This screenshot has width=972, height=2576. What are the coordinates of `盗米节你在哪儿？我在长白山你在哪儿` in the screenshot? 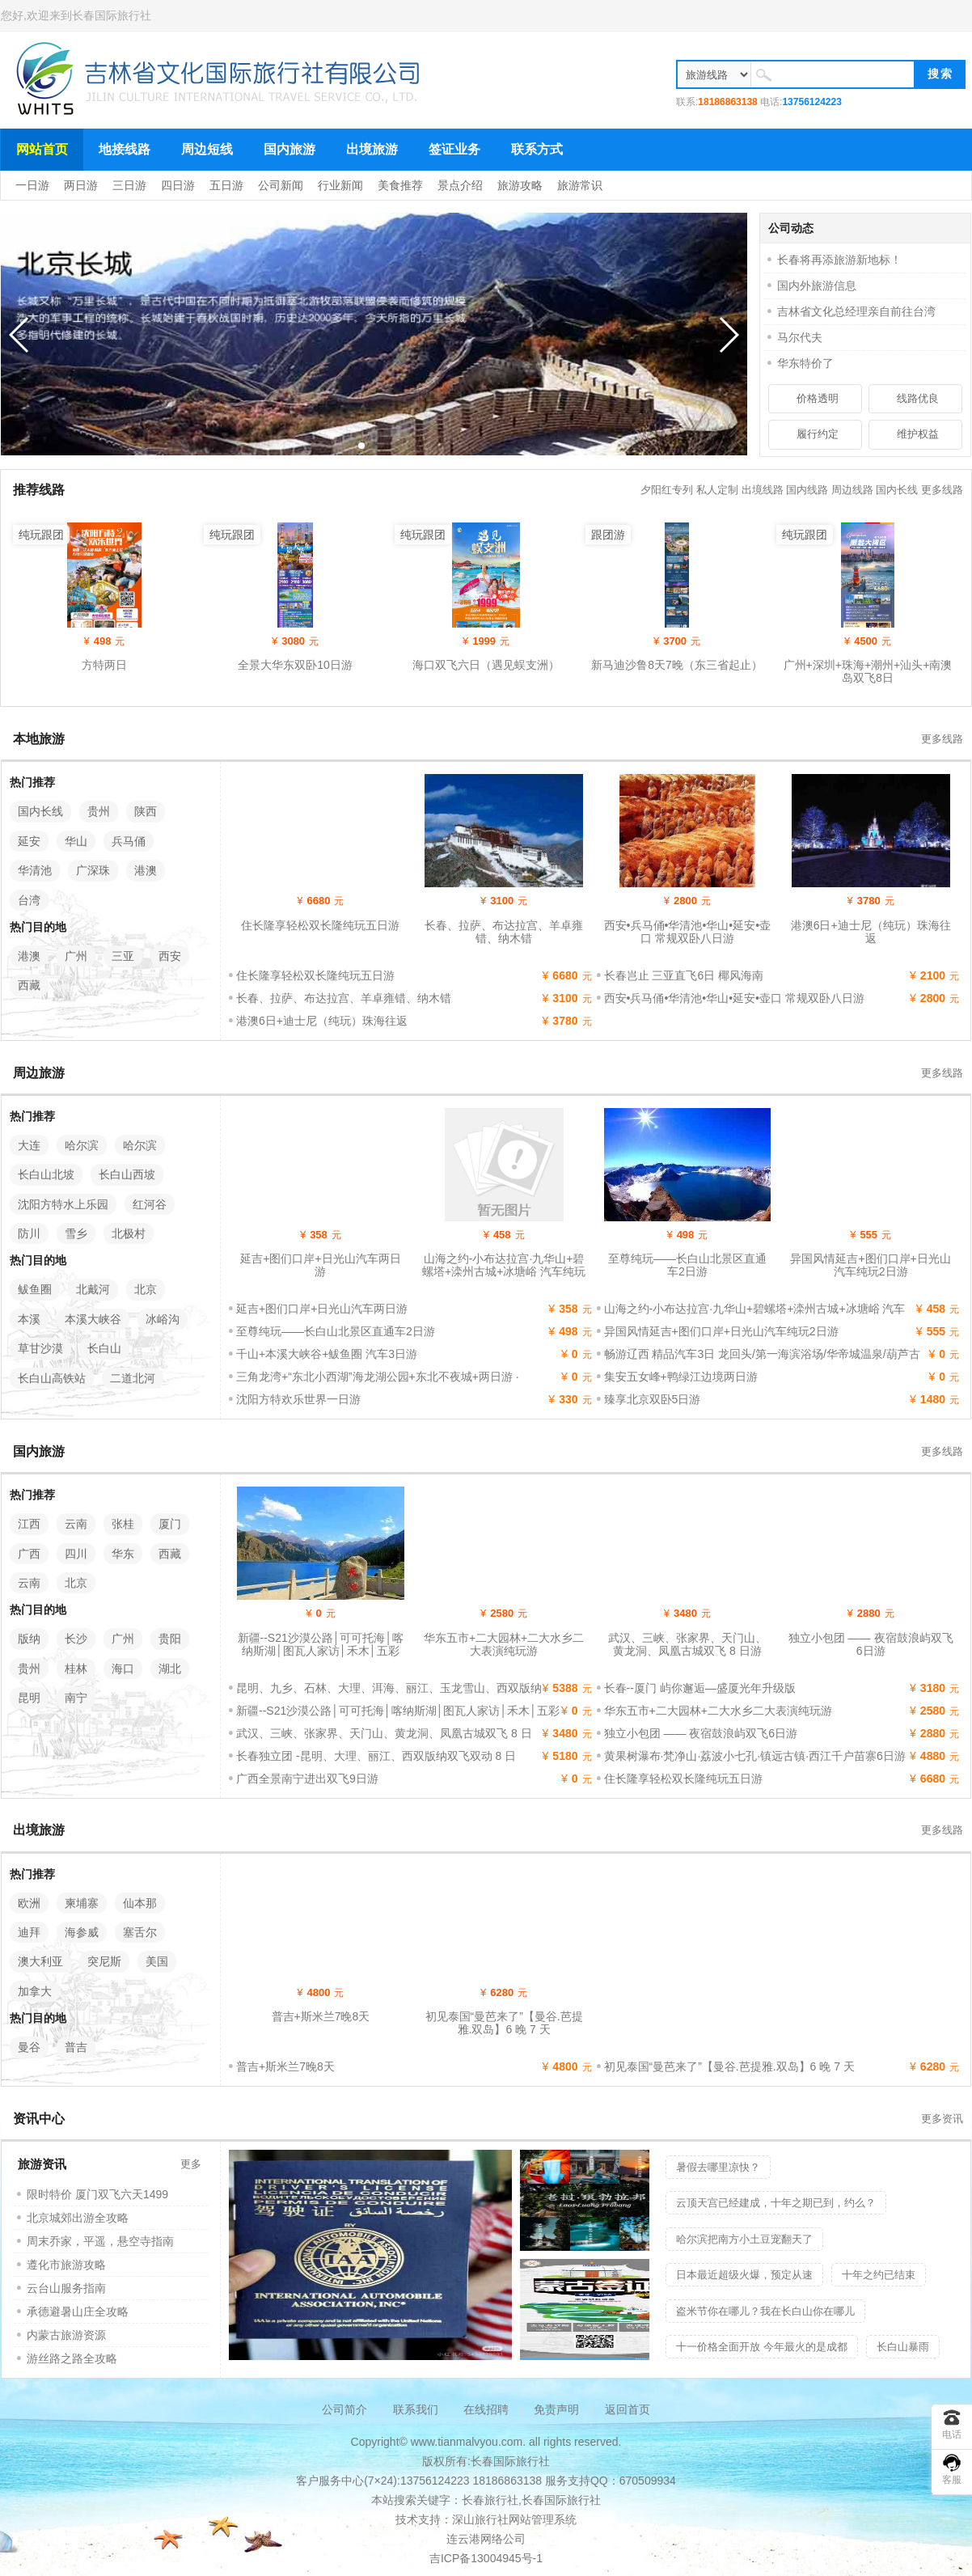 It's located at (765, 2311).